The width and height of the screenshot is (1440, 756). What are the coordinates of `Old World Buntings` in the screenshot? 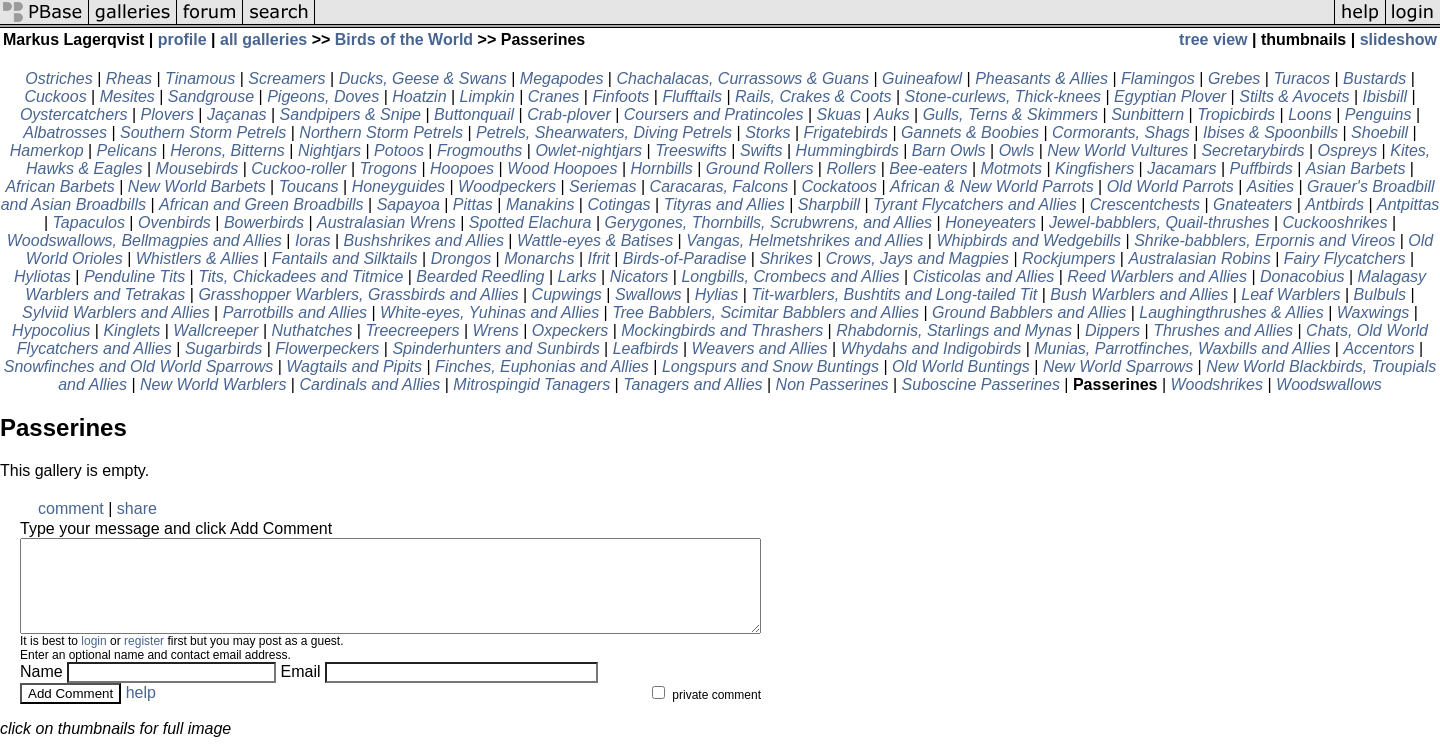 It's located at (961, 366).